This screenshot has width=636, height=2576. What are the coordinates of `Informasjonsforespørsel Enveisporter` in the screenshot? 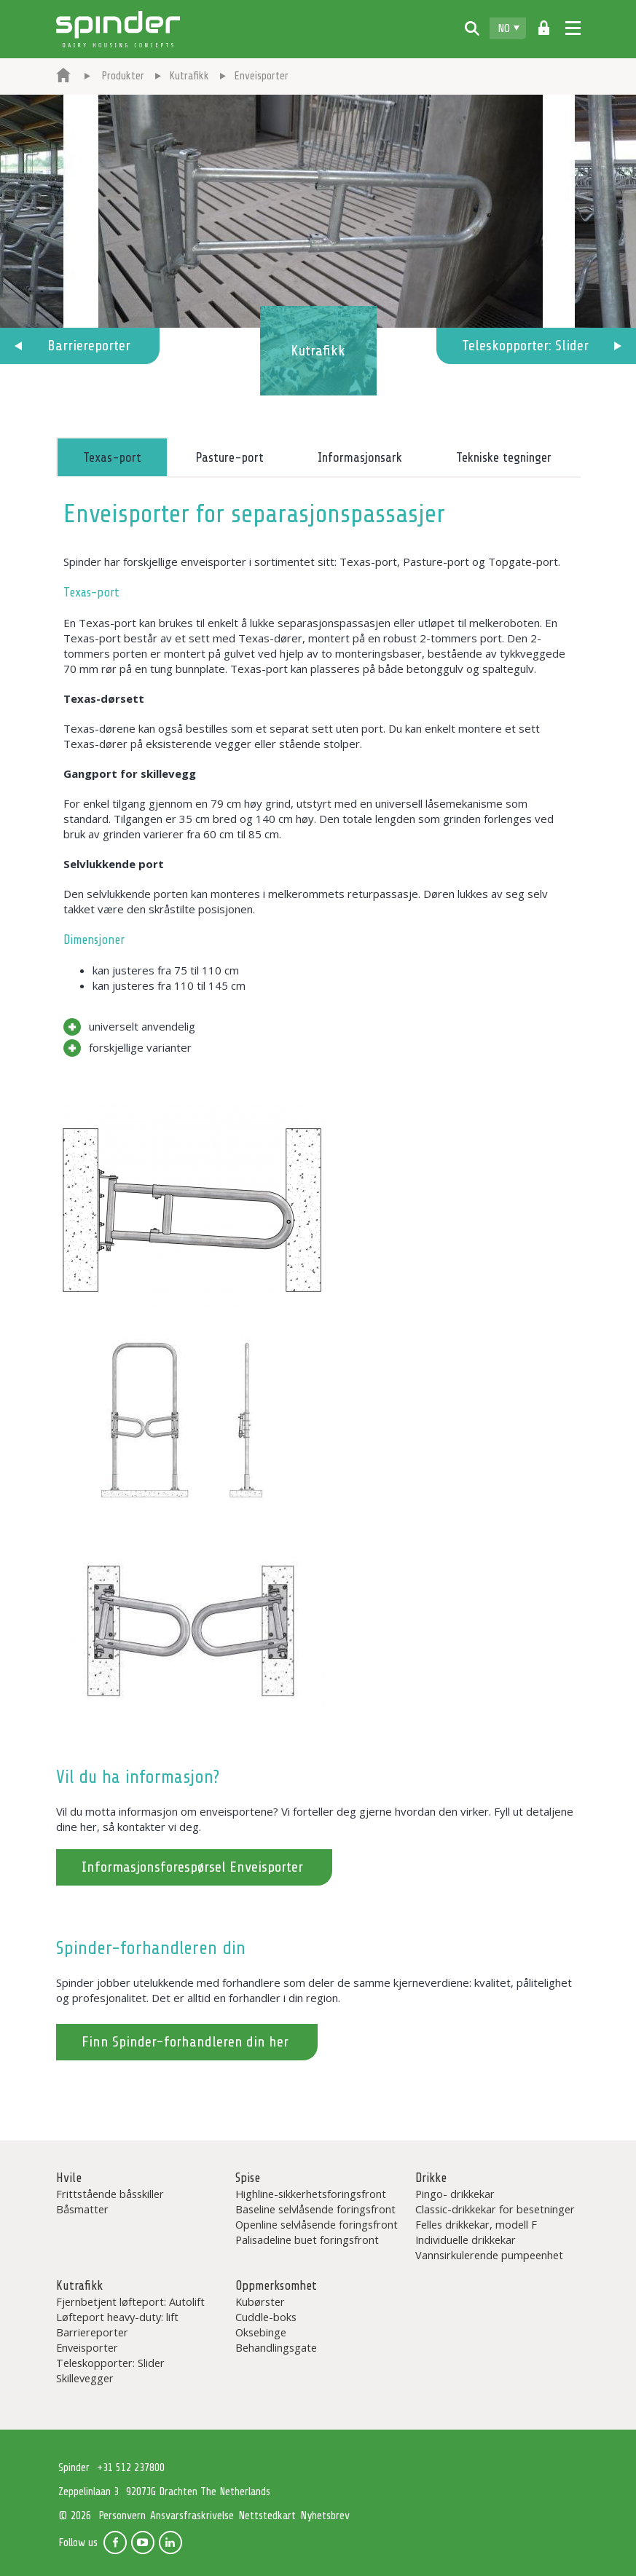 It's located at (192, 1867).